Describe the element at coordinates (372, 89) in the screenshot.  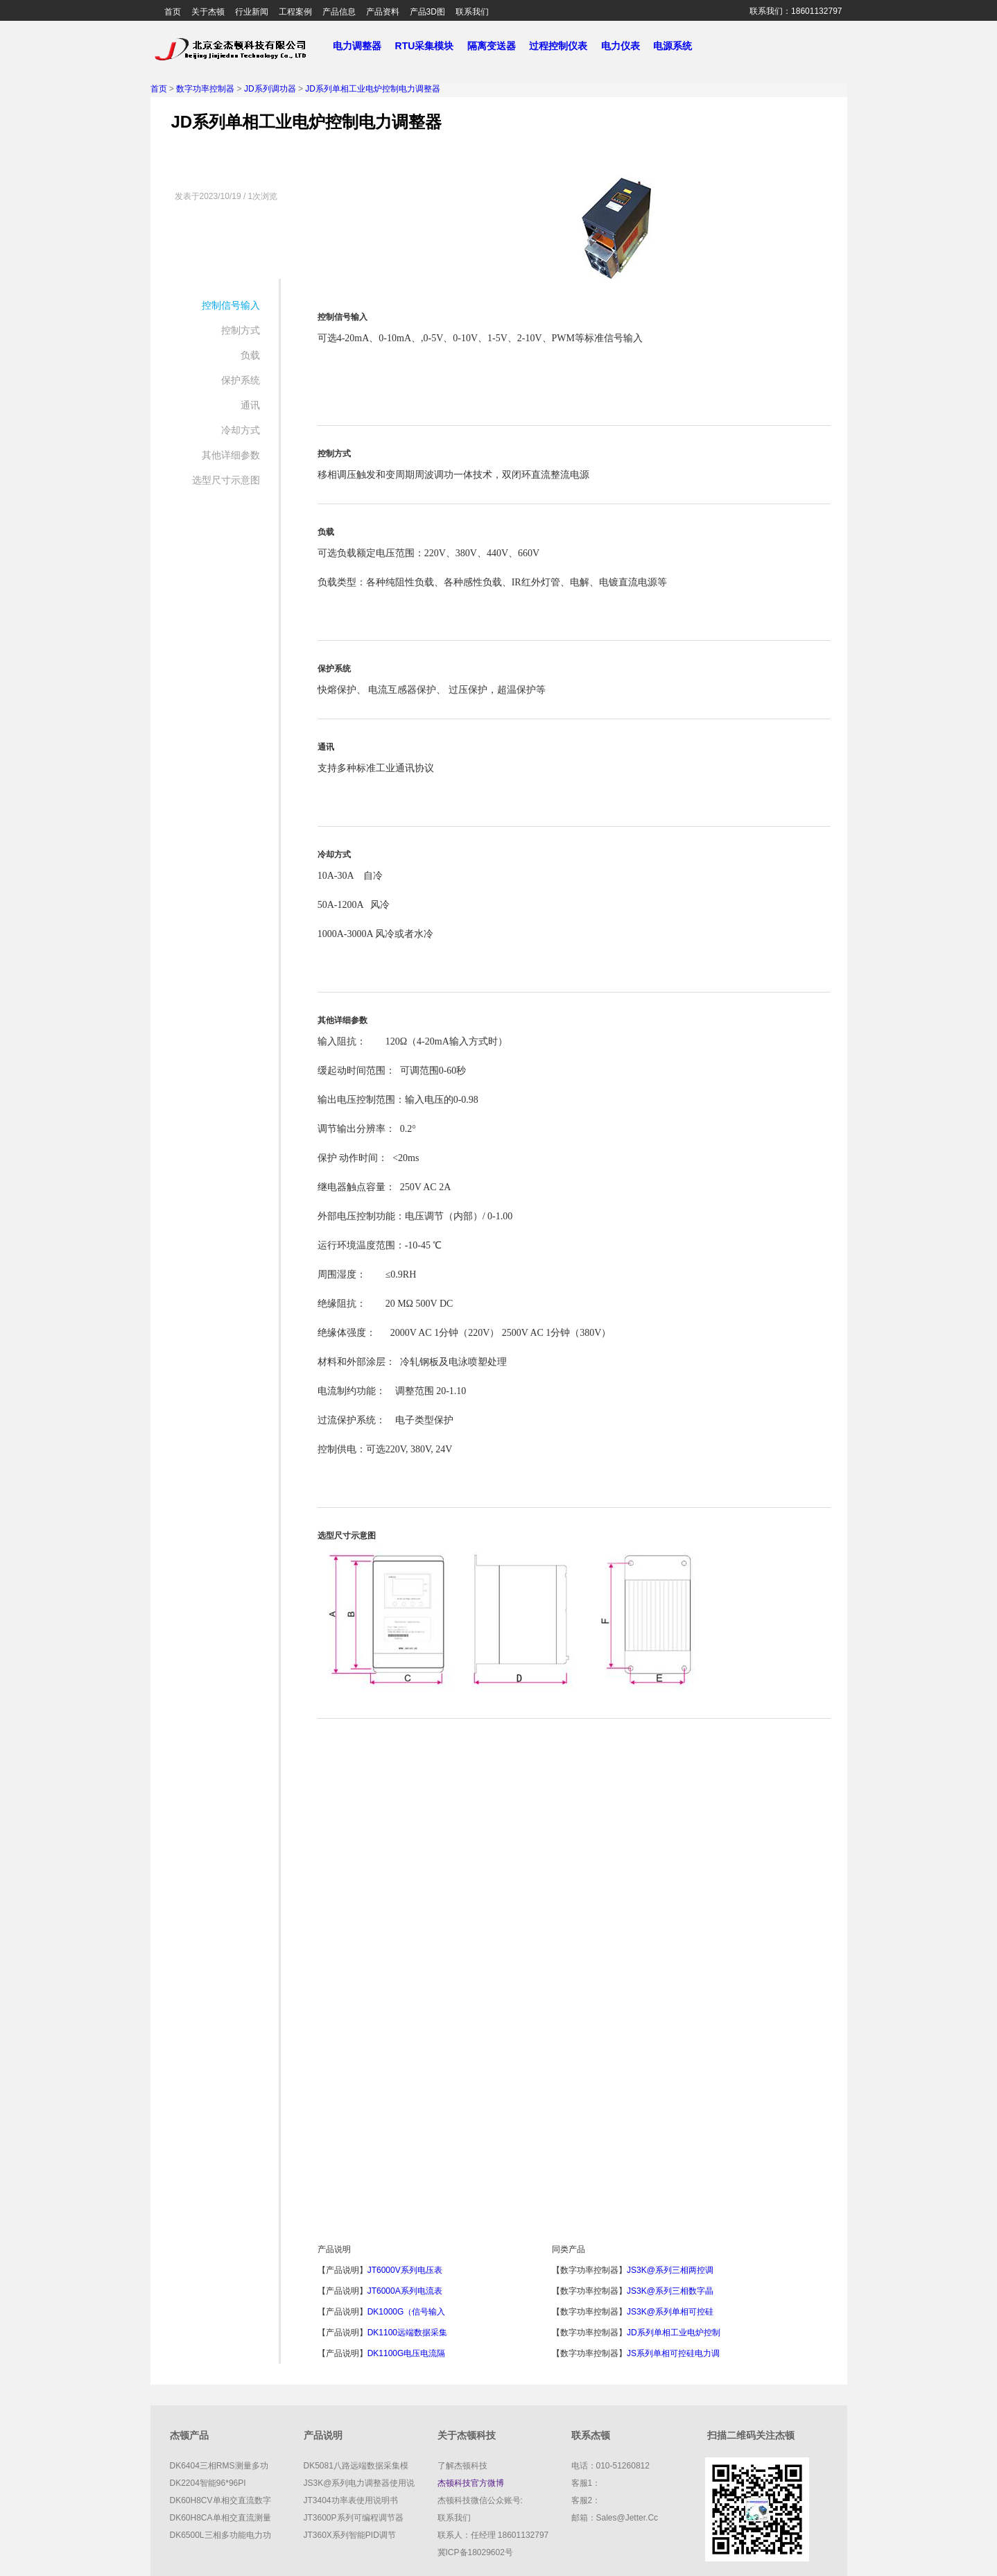
I see `JD系列单相工业电炉控制电力调整器` at that location.